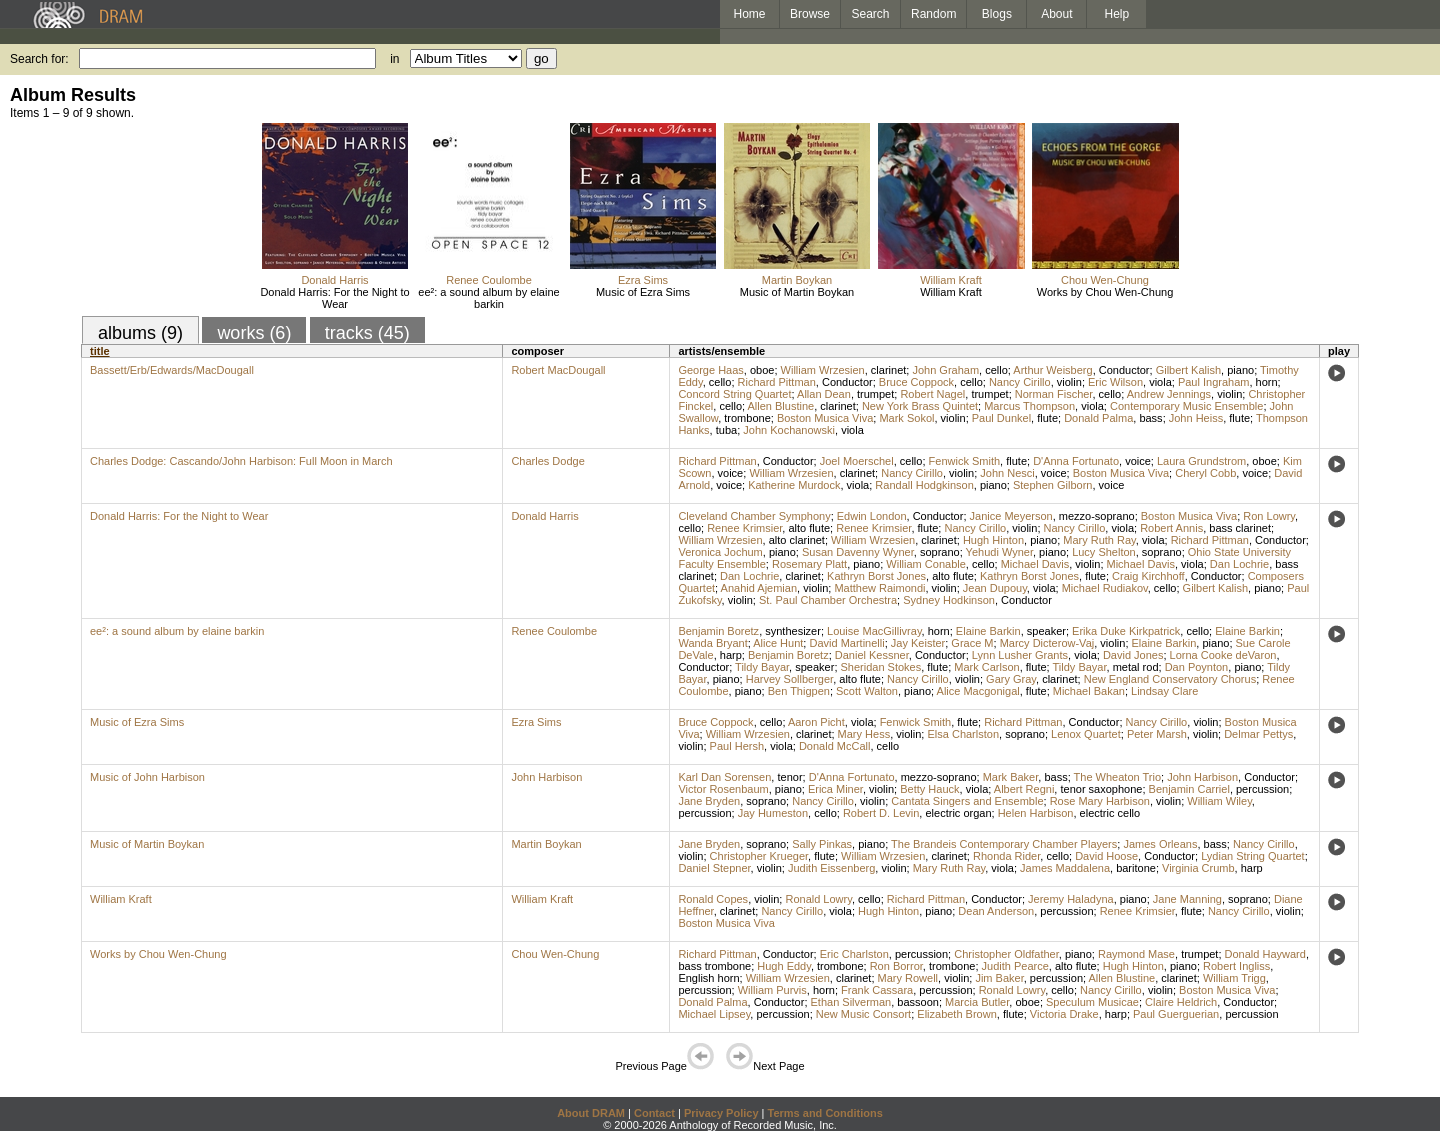 Image resolution: width=1440 pixels, height=1131 pixels. I want to click on tuba, so click(726, 430).